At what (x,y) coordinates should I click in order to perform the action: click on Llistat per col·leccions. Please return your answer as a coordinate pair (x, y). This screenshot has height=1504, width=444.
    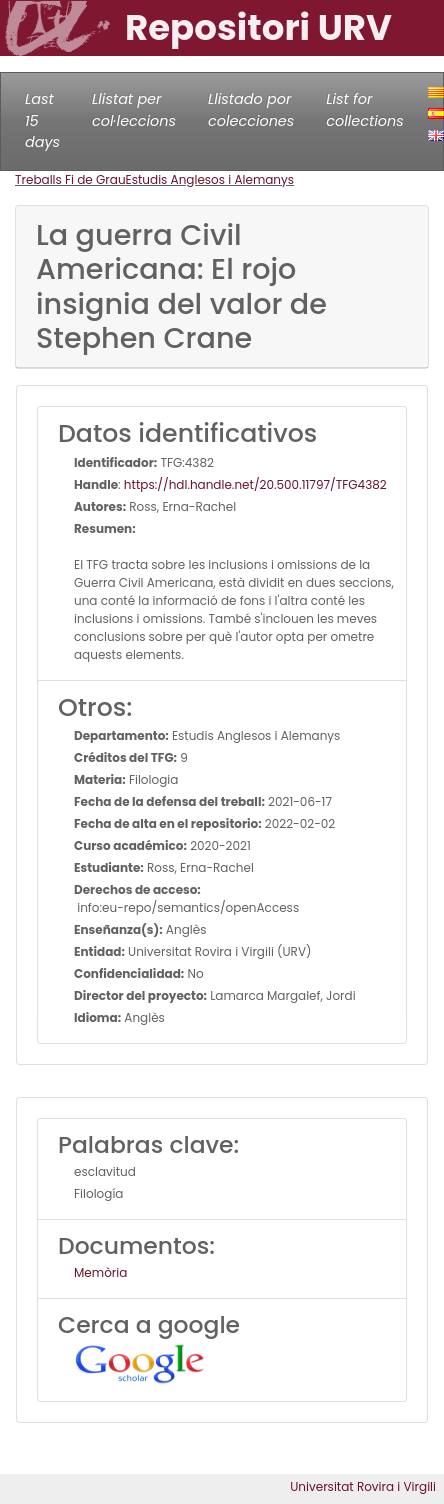
    Looking at the image, I should click on (134, 110).